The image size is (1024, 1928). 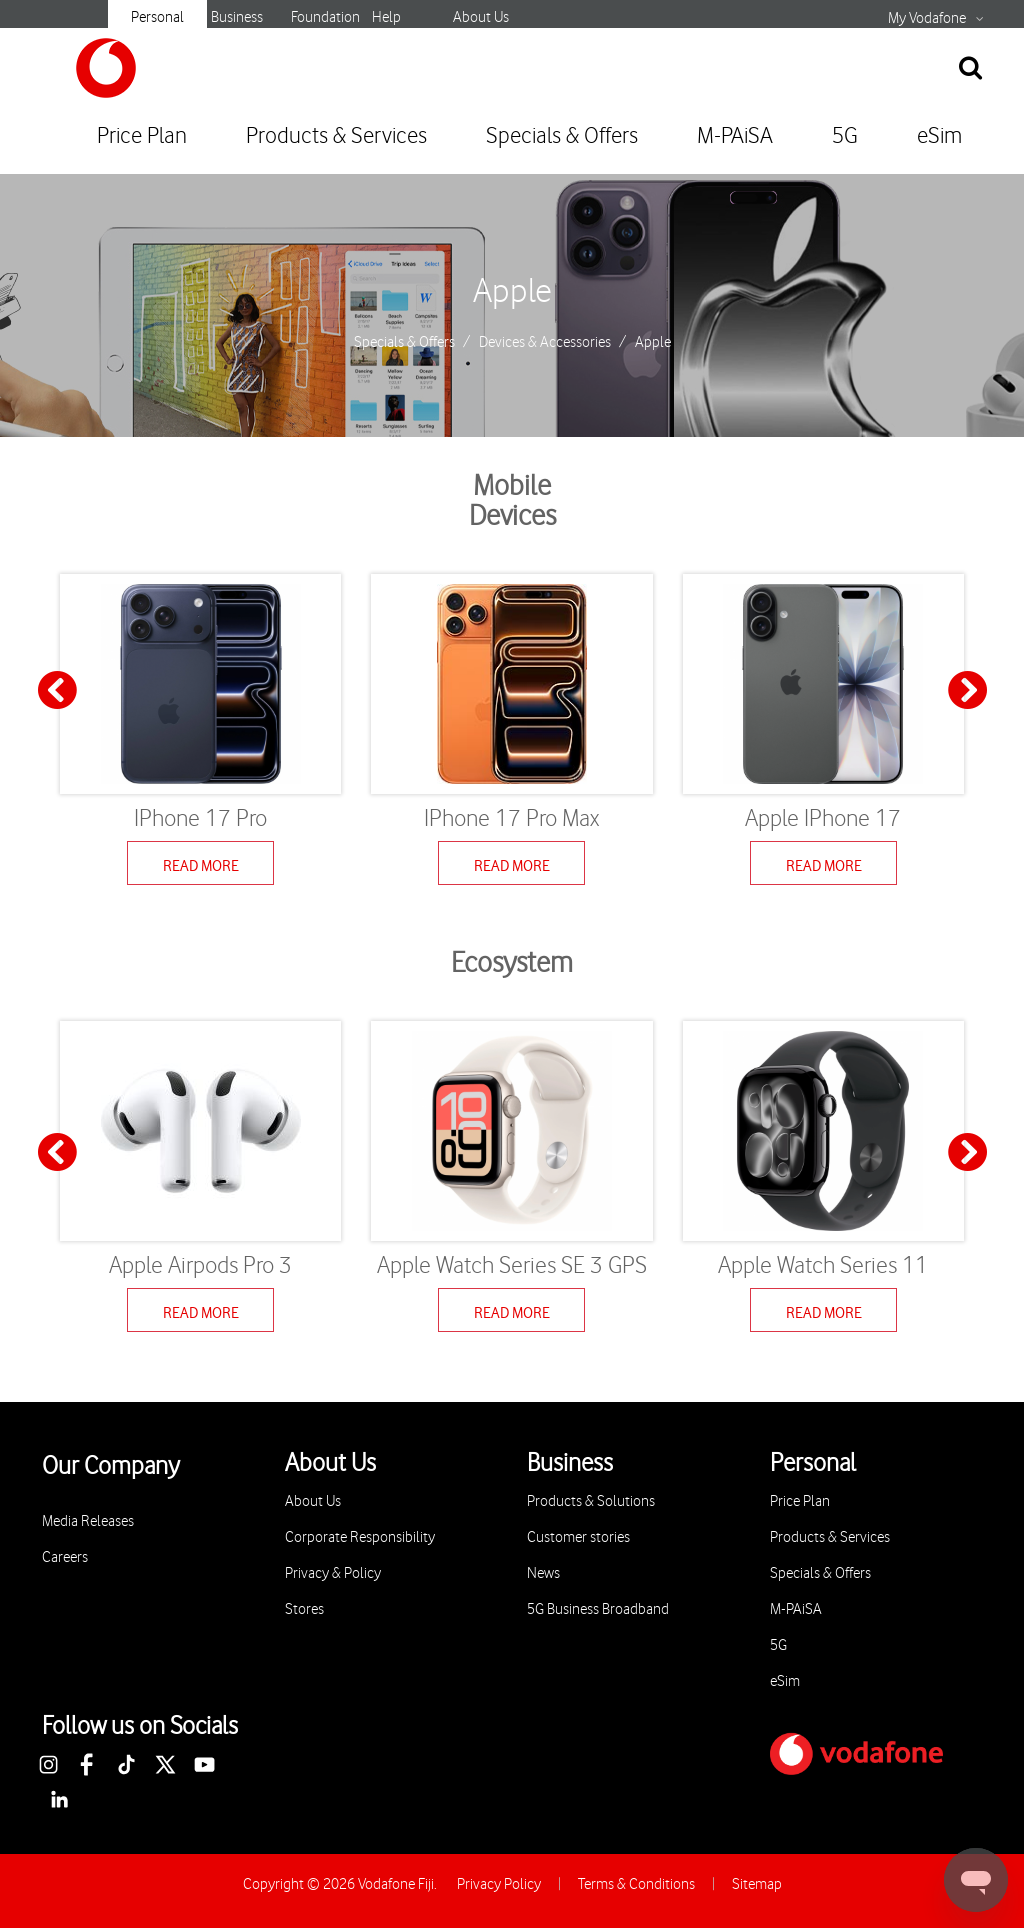 I want to click on Terms & Conditions, so click(x=636, y=1884).